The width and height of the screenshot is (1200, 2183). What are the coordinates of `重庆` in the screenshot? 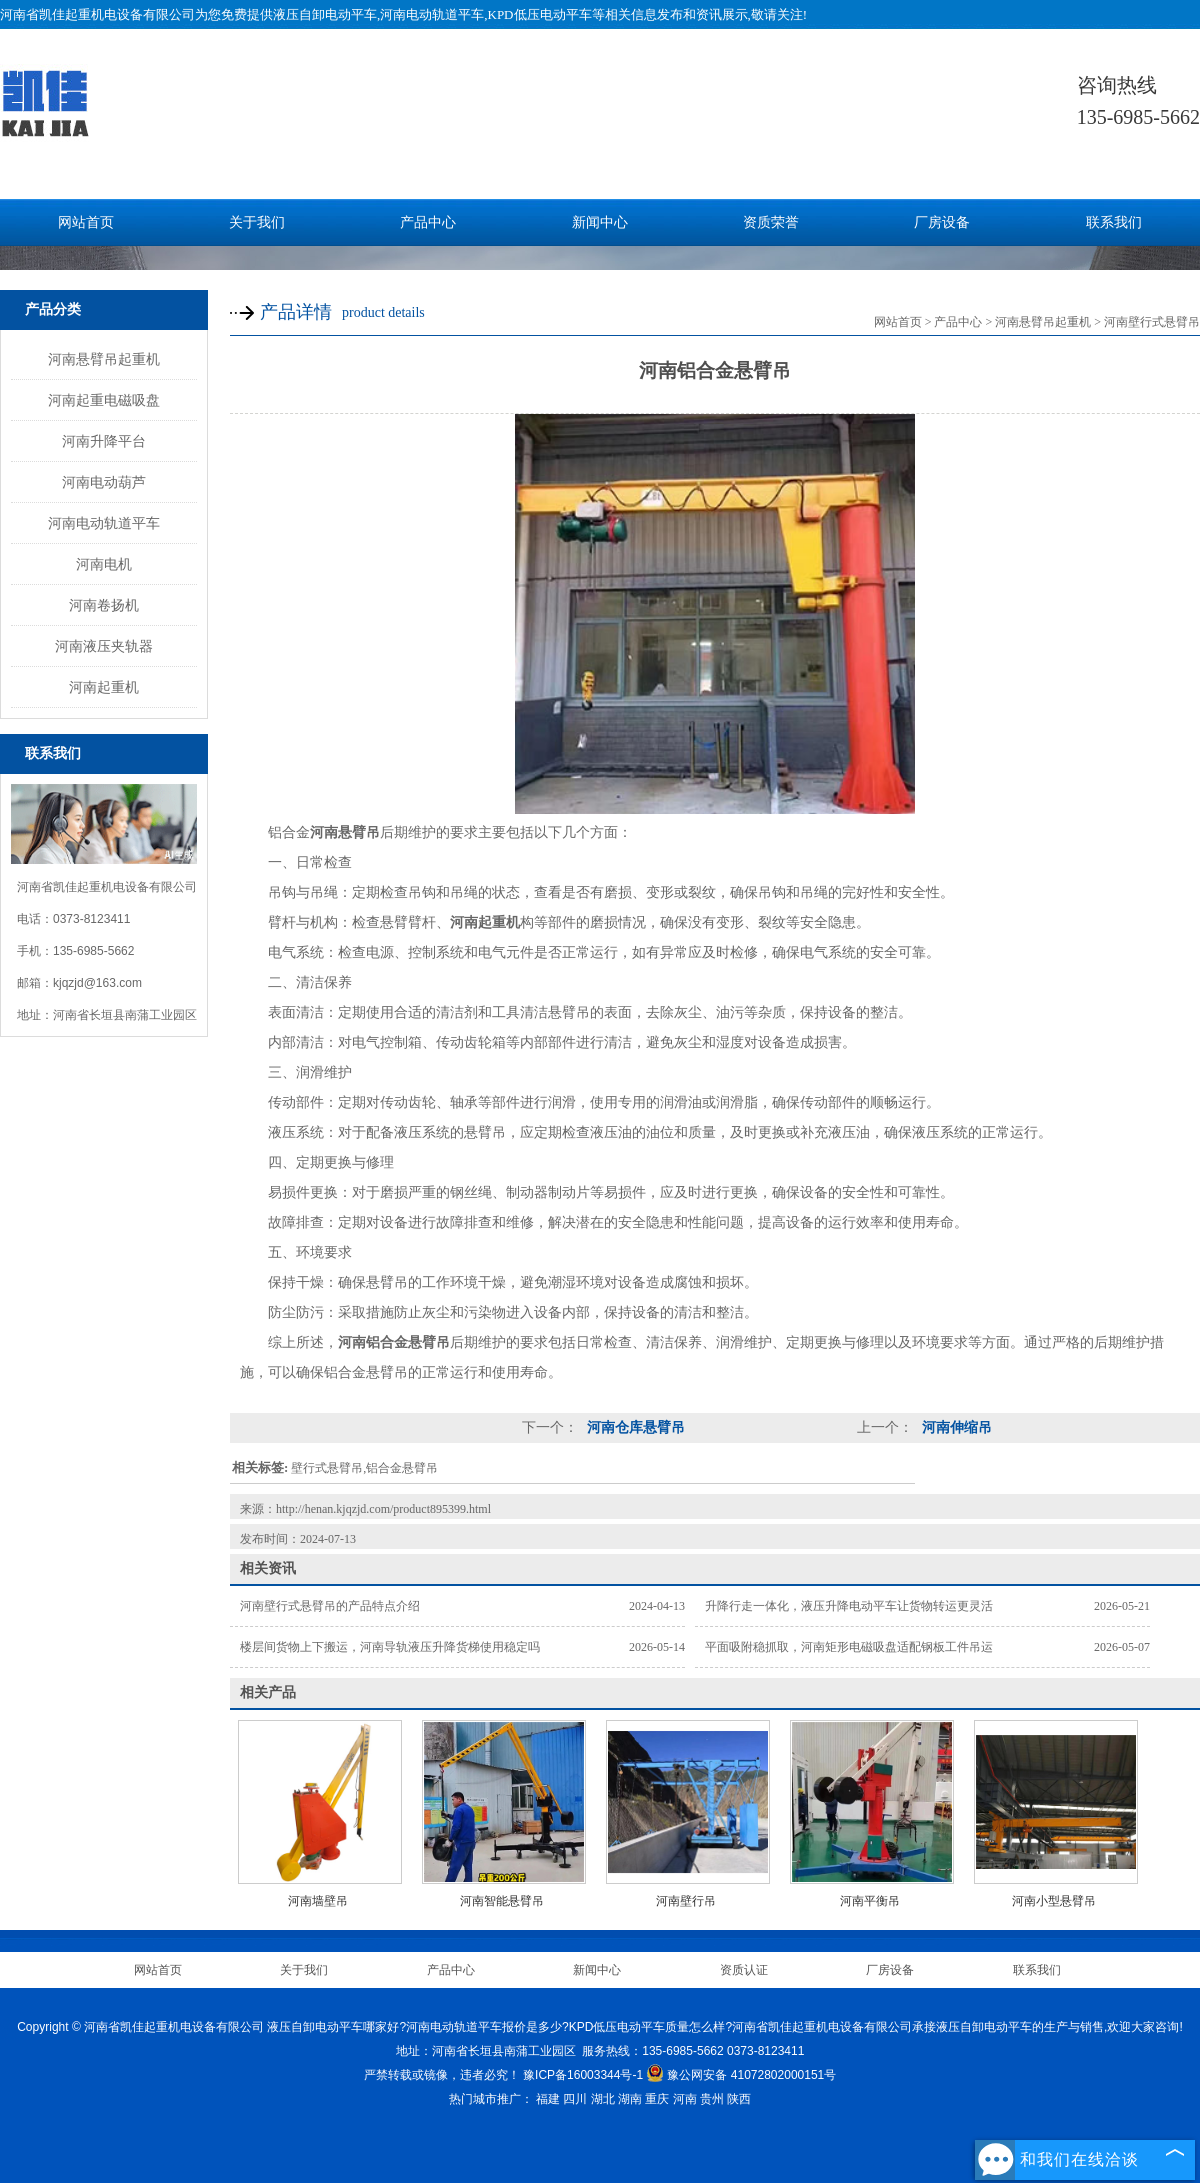 It's located at (657, 2099).